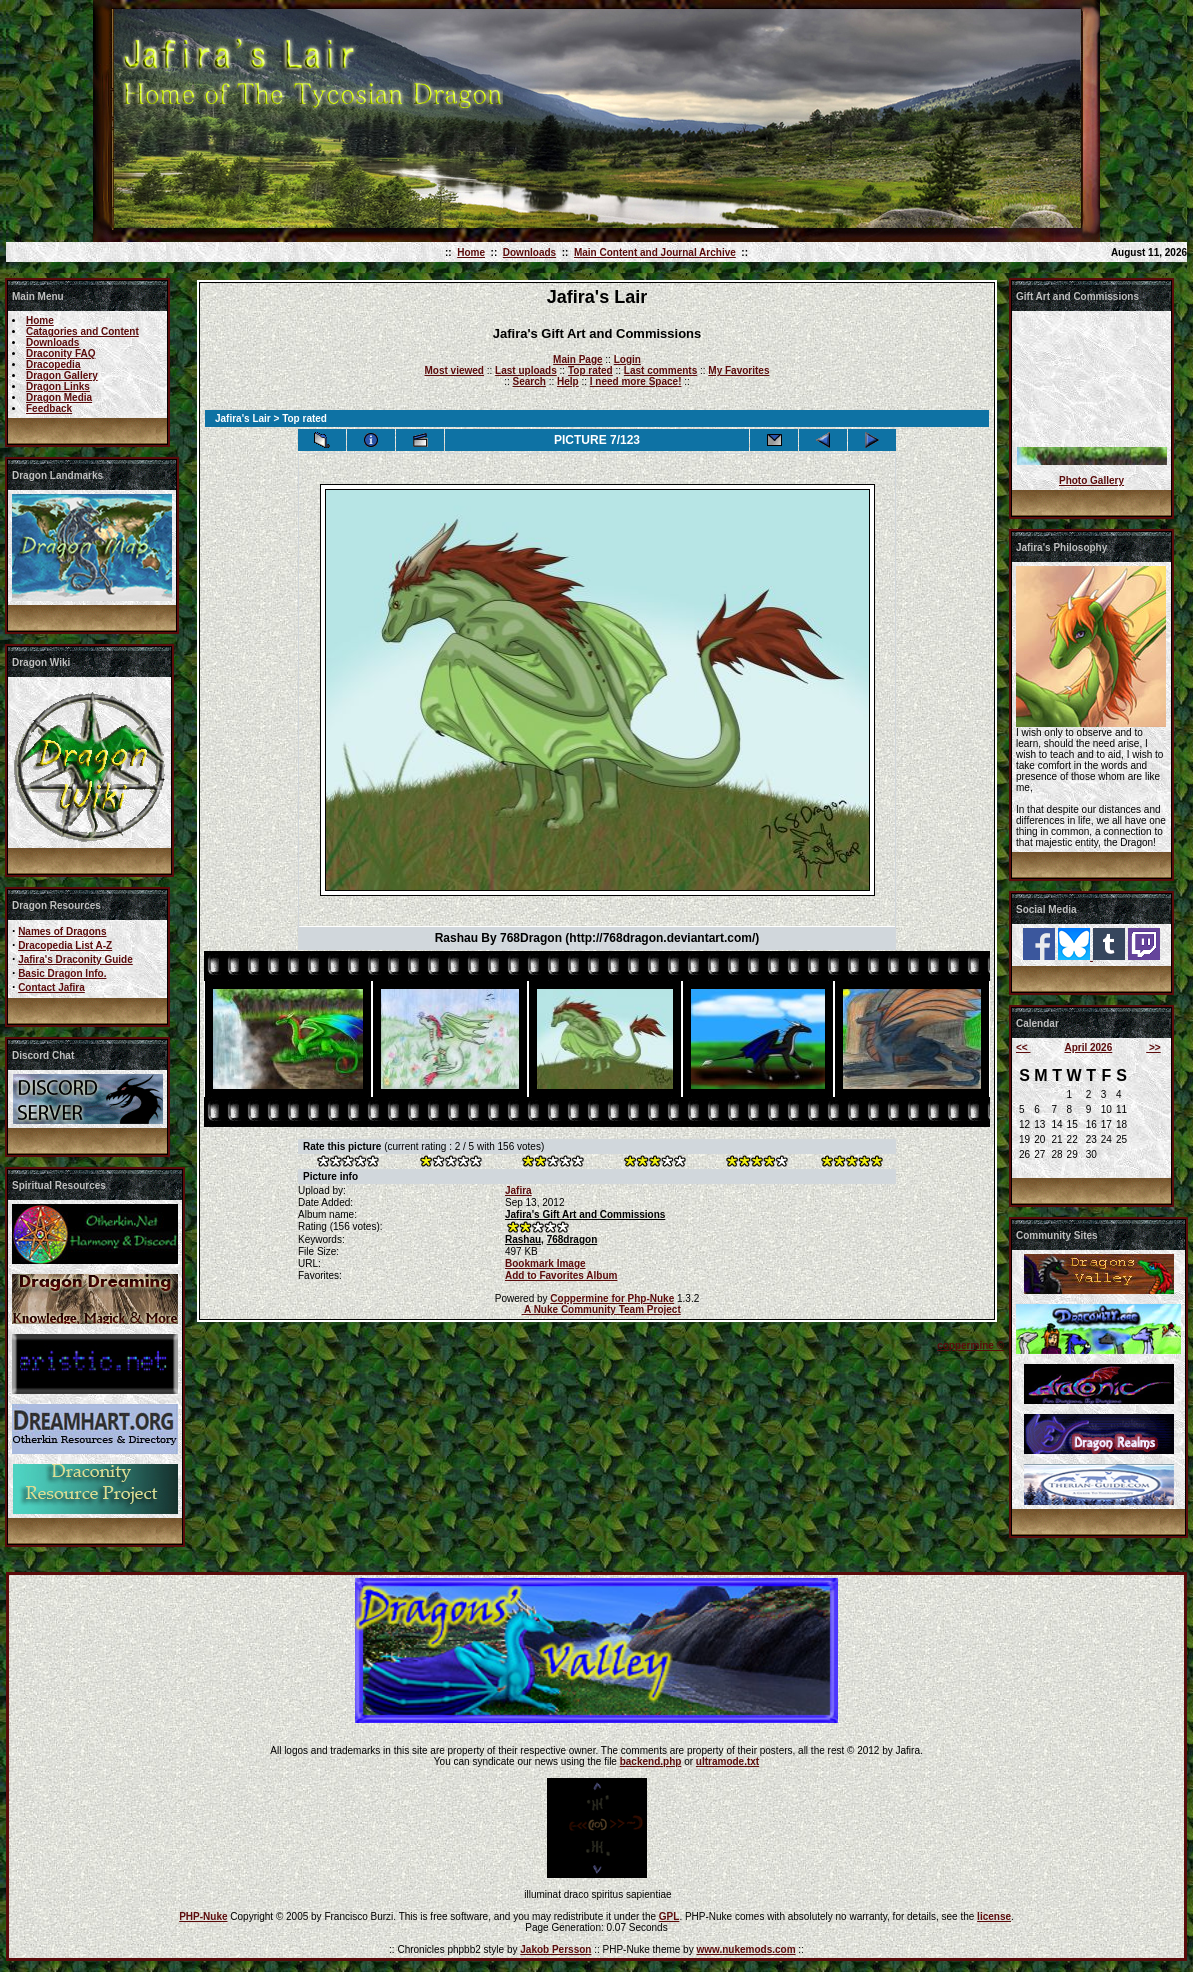  I want to click on <<, so click(1023, 1047).